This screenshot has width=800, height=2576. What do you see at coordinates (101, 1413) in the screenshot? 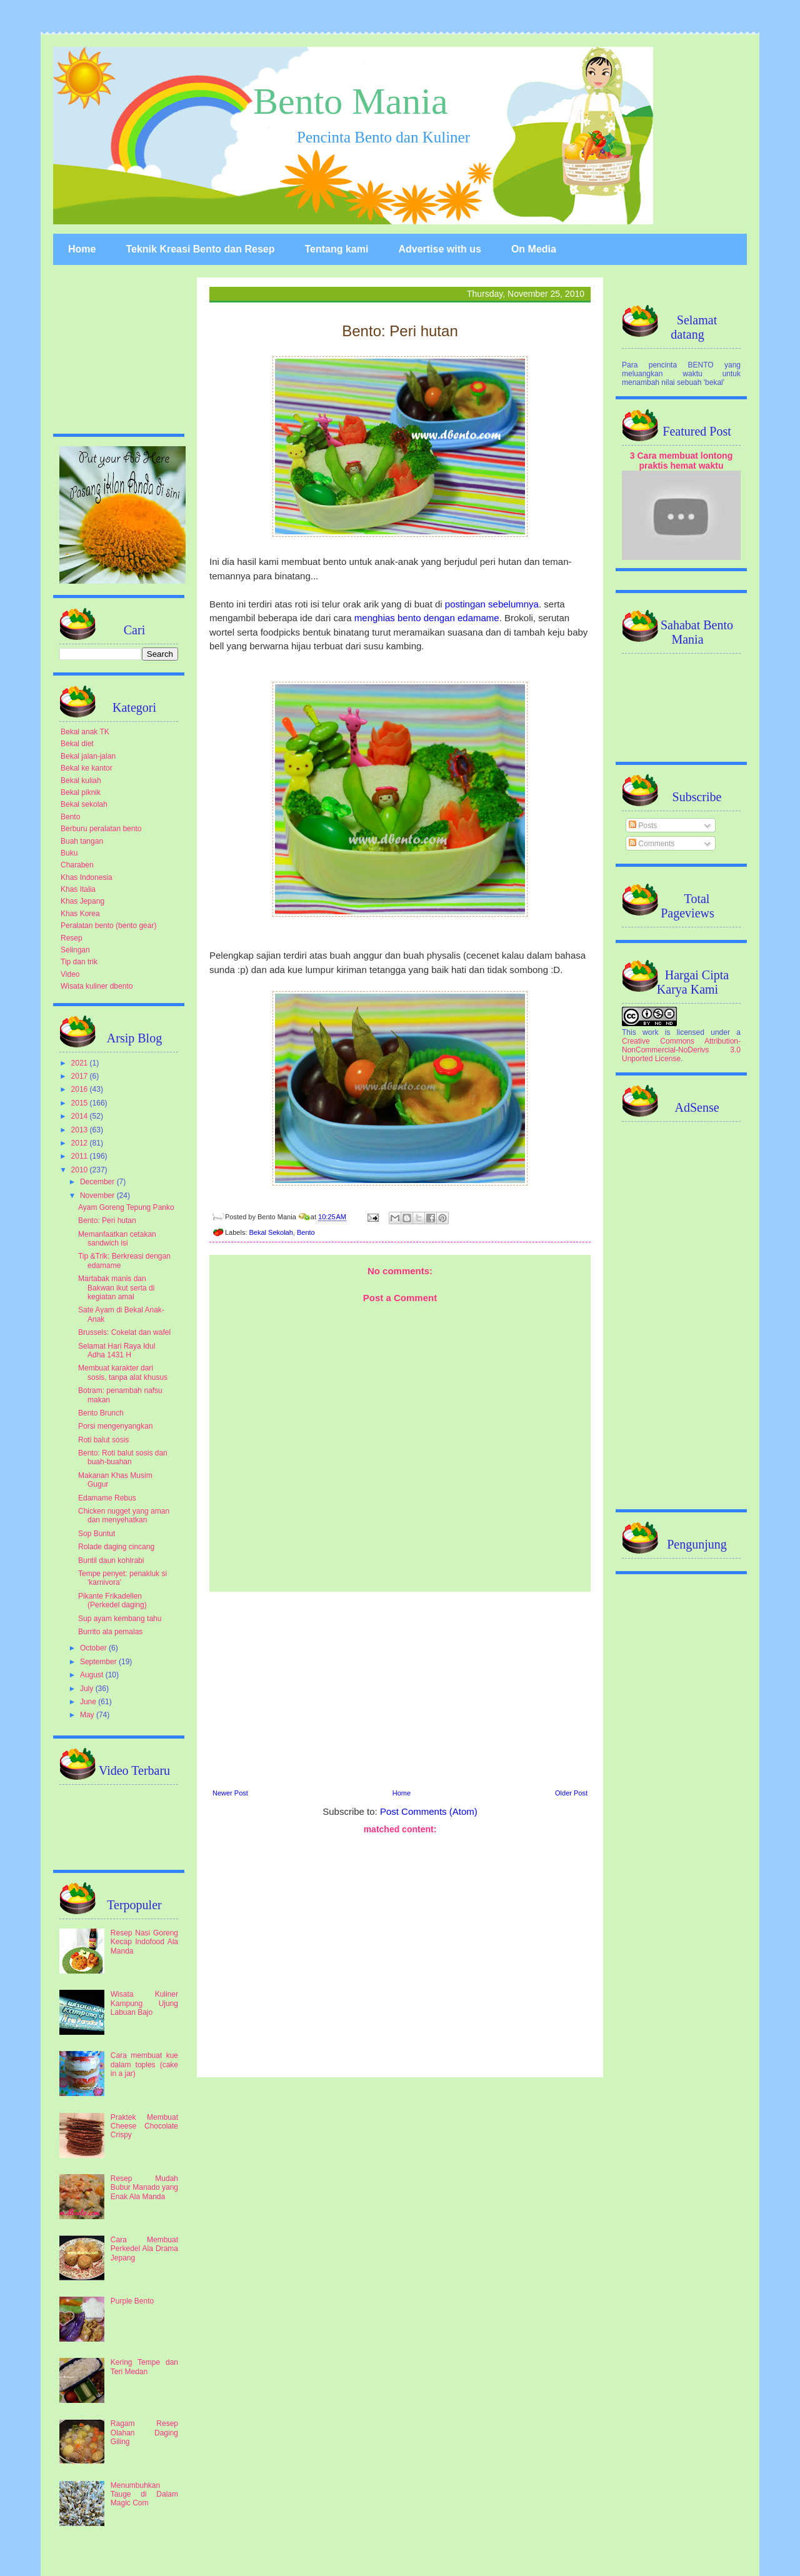
I see `Bento Brunch` at bounding box center [101, 1413].